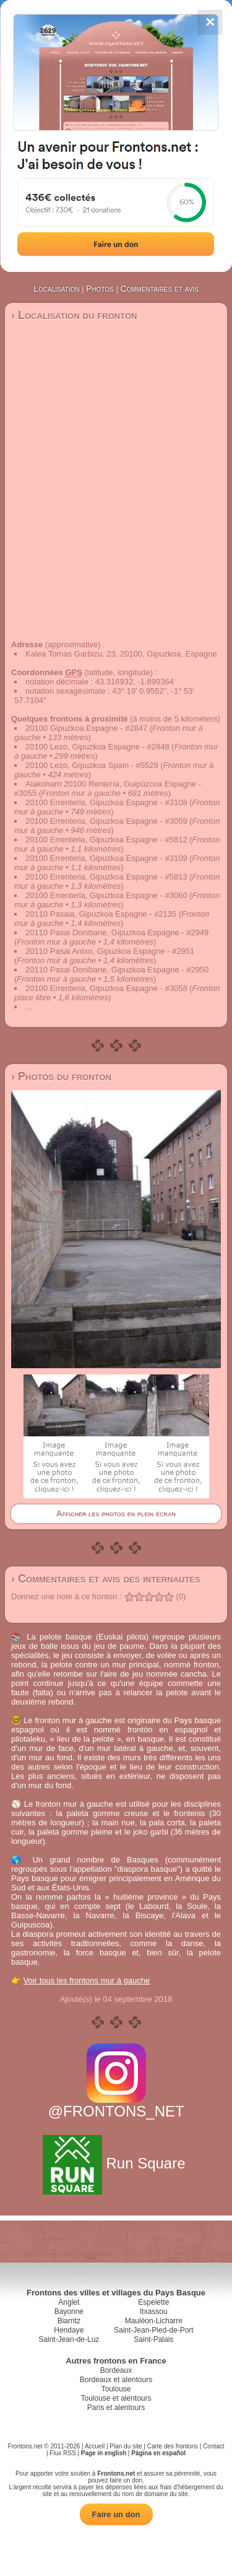 Image resolution: width=232 pixels, height=2576 pixels. What do you see at coordinates (68, 2339) in the screenshot?
I see `Saint-Jean-de-Luz` at bounding box center [68, 2339].